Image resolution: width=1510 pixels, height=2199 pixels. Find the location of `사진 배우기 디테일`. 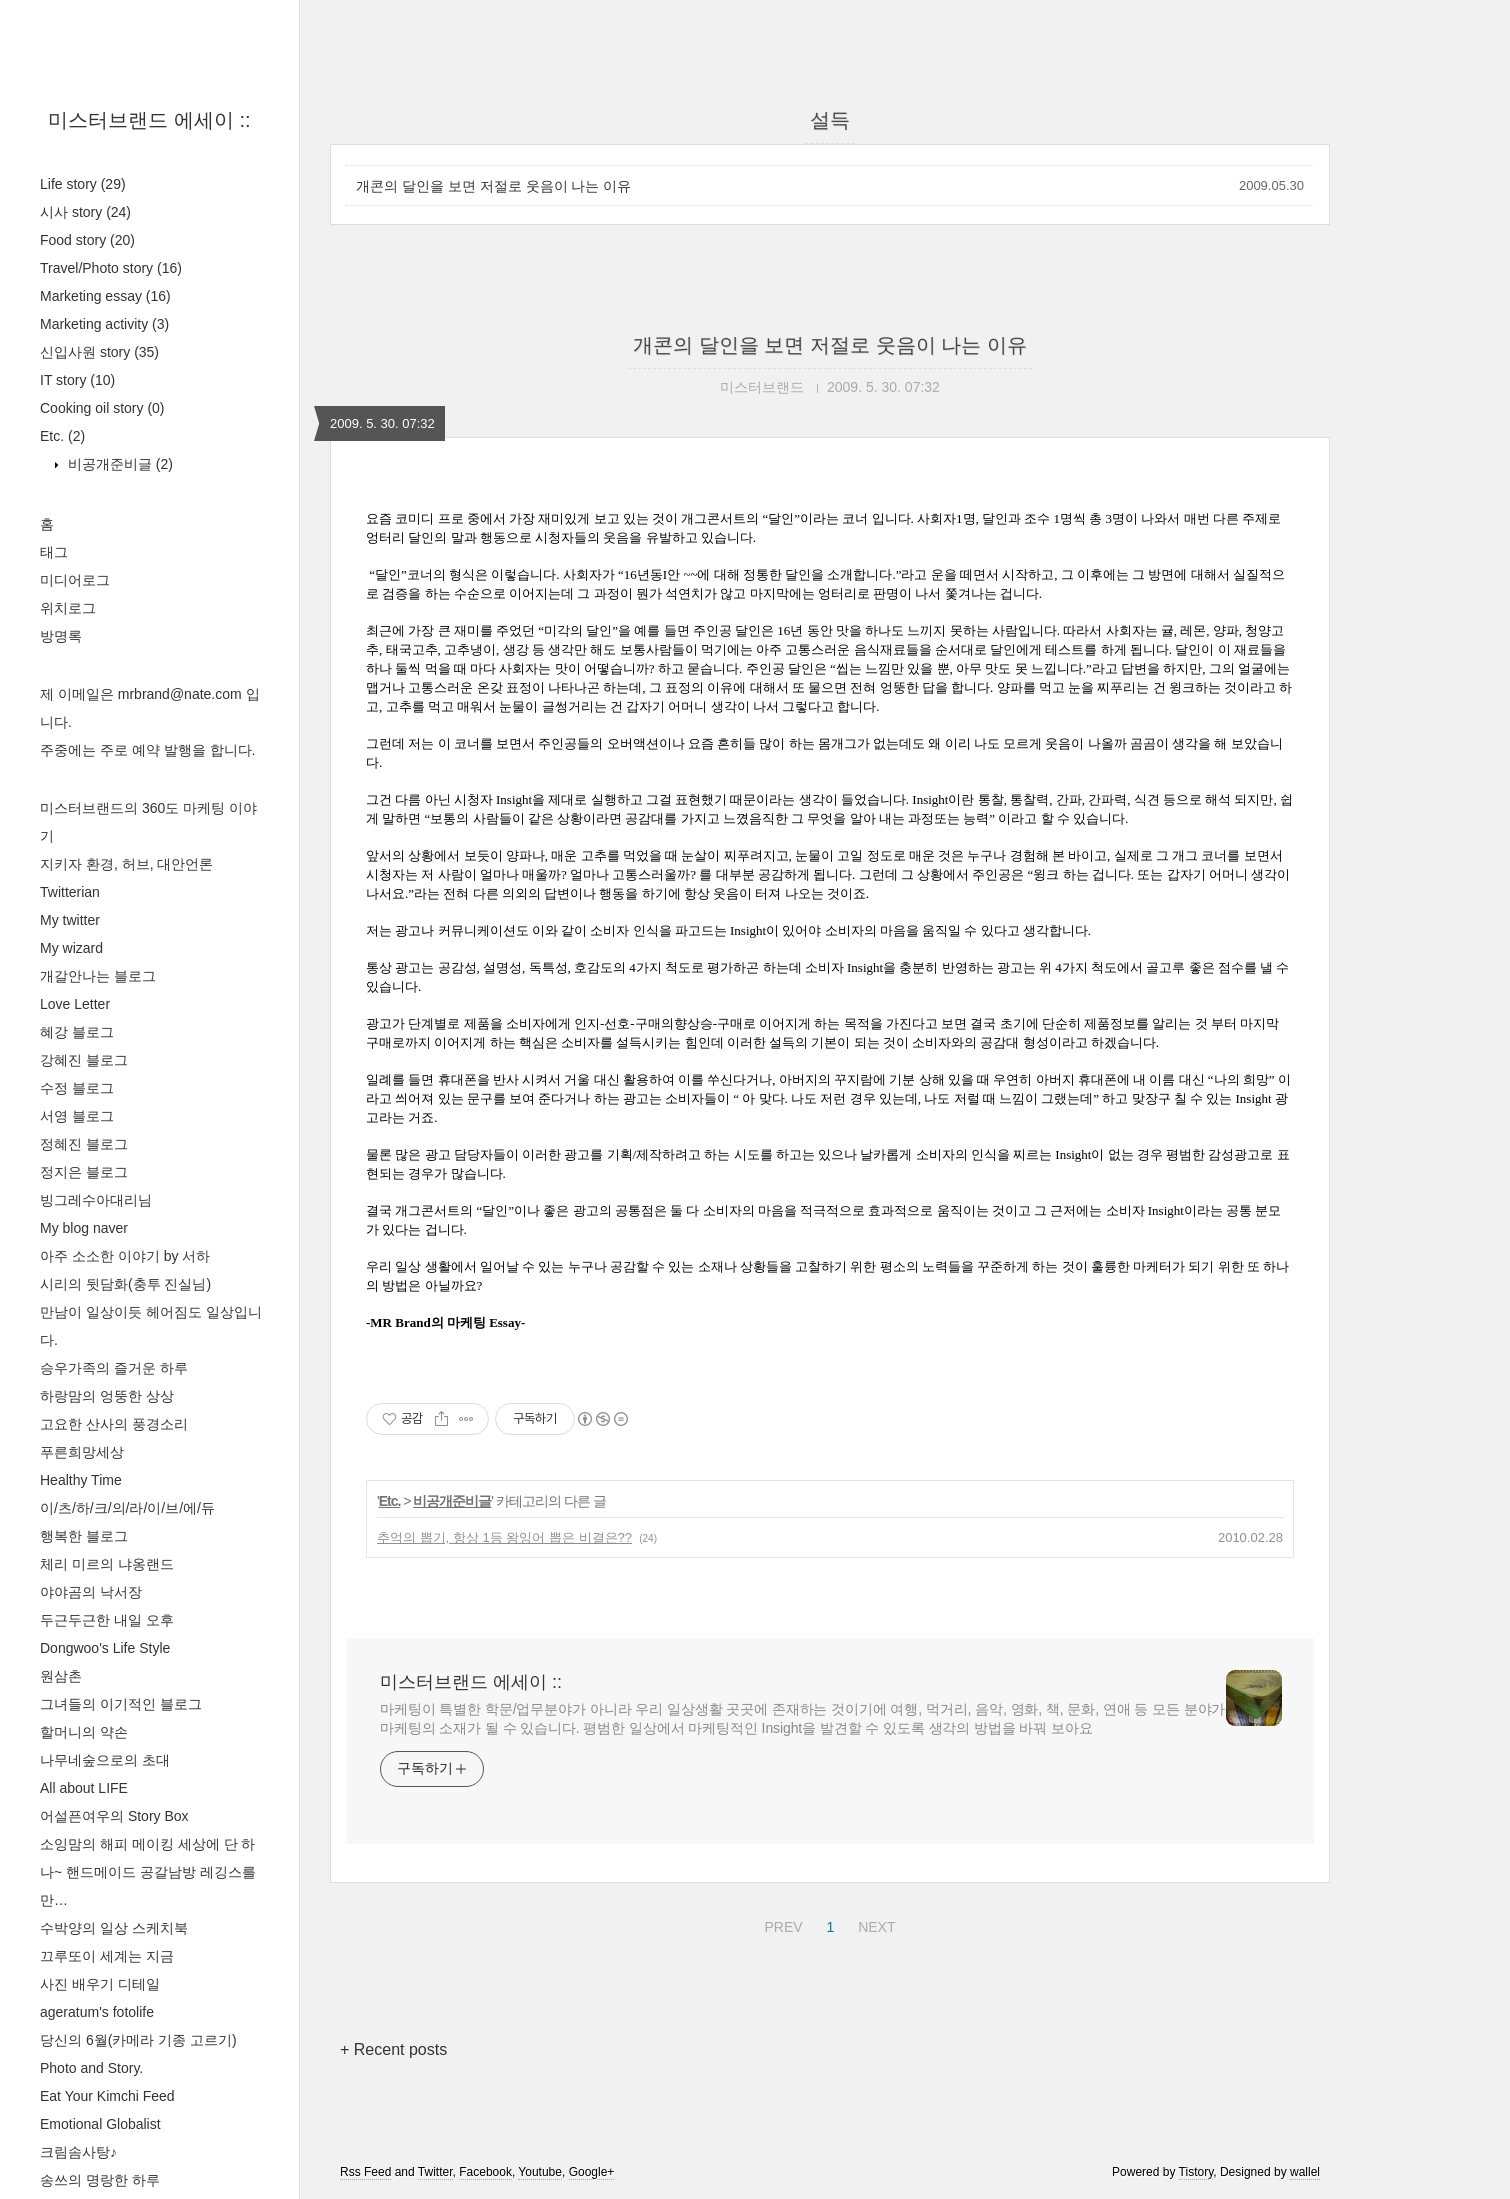

사진 배우기 디테일 is located at coordinates (100, 1984).